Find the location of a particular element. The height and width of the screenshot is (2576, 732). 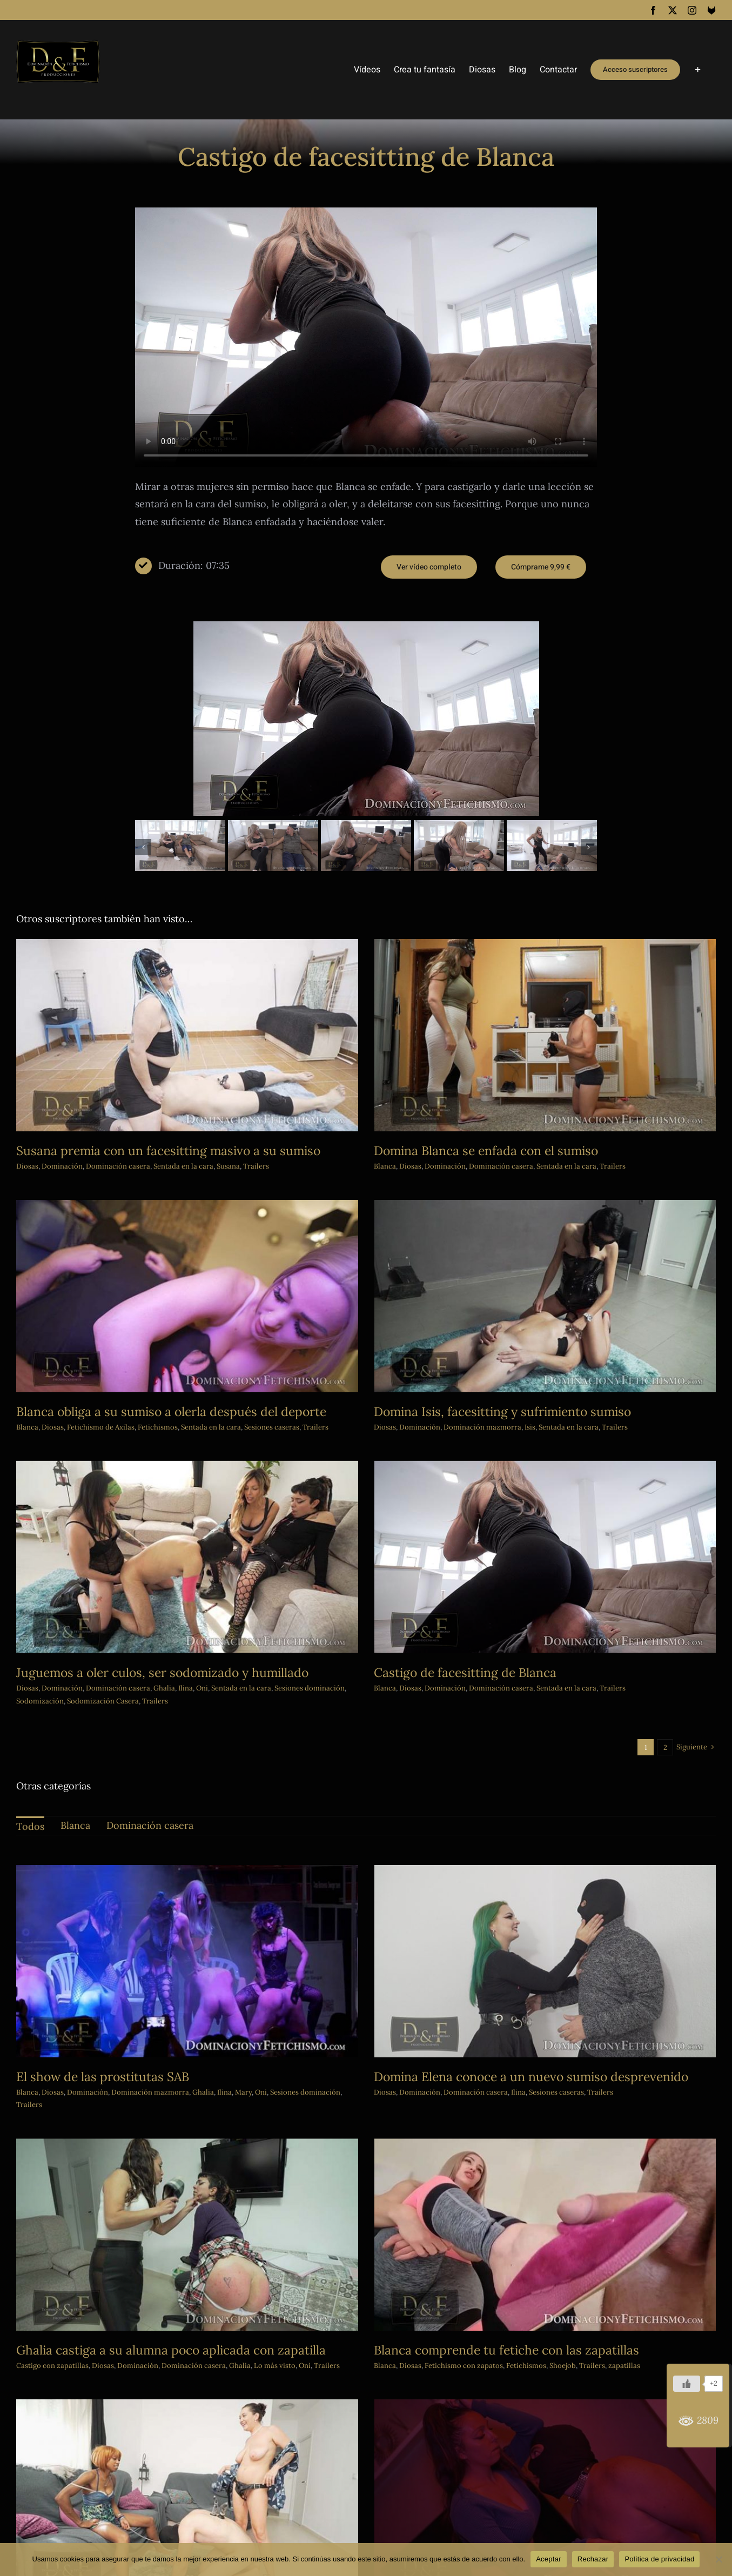

Castigo con zapatillas is located at coordinates (193, 2285).